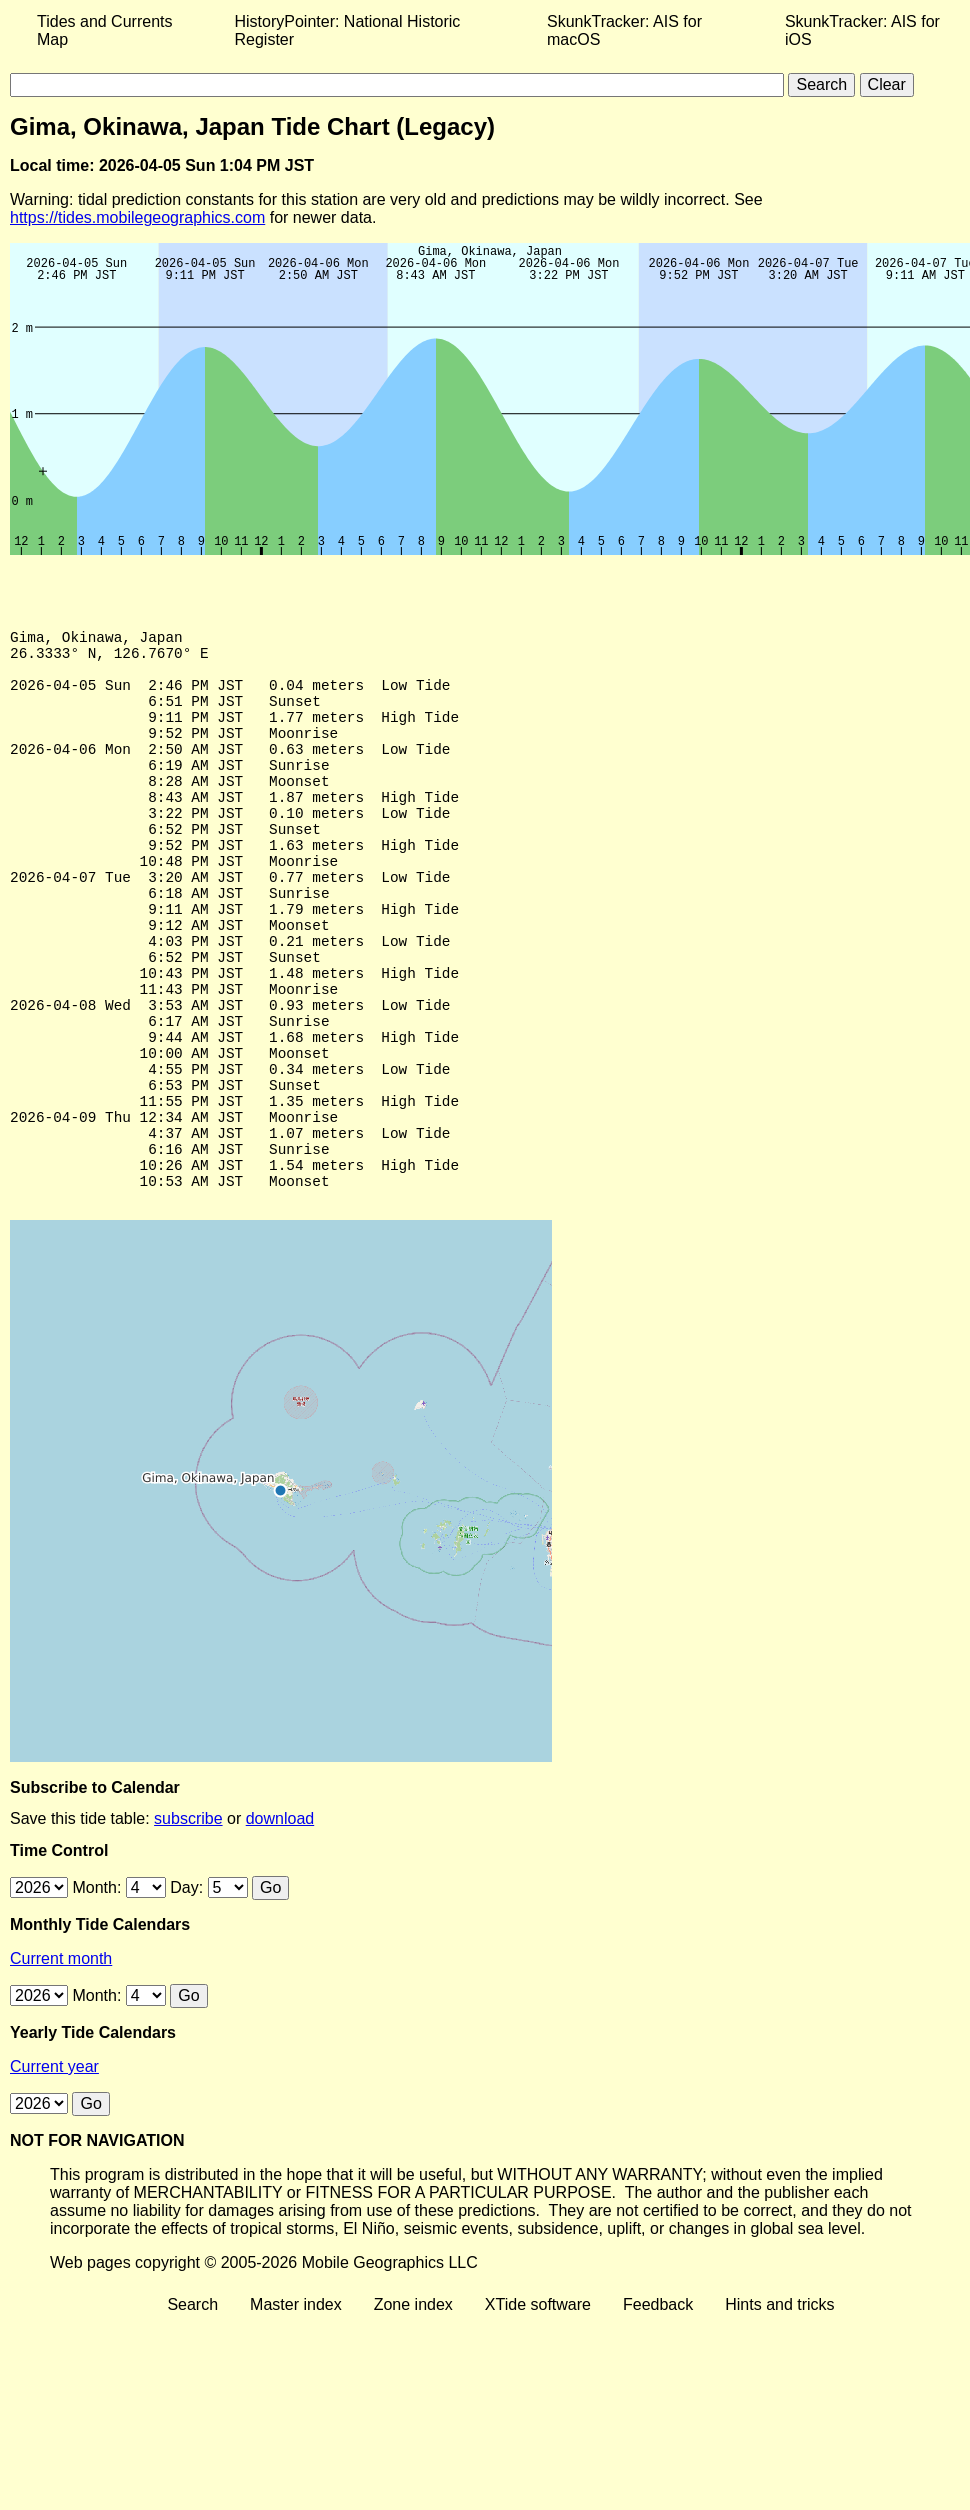 The width and height of the screenshot is (970, 2510). Describe the element at coordinates (624, 30) in the screenshot. I see `SkunkTracker: AIS for macOS` at that location.